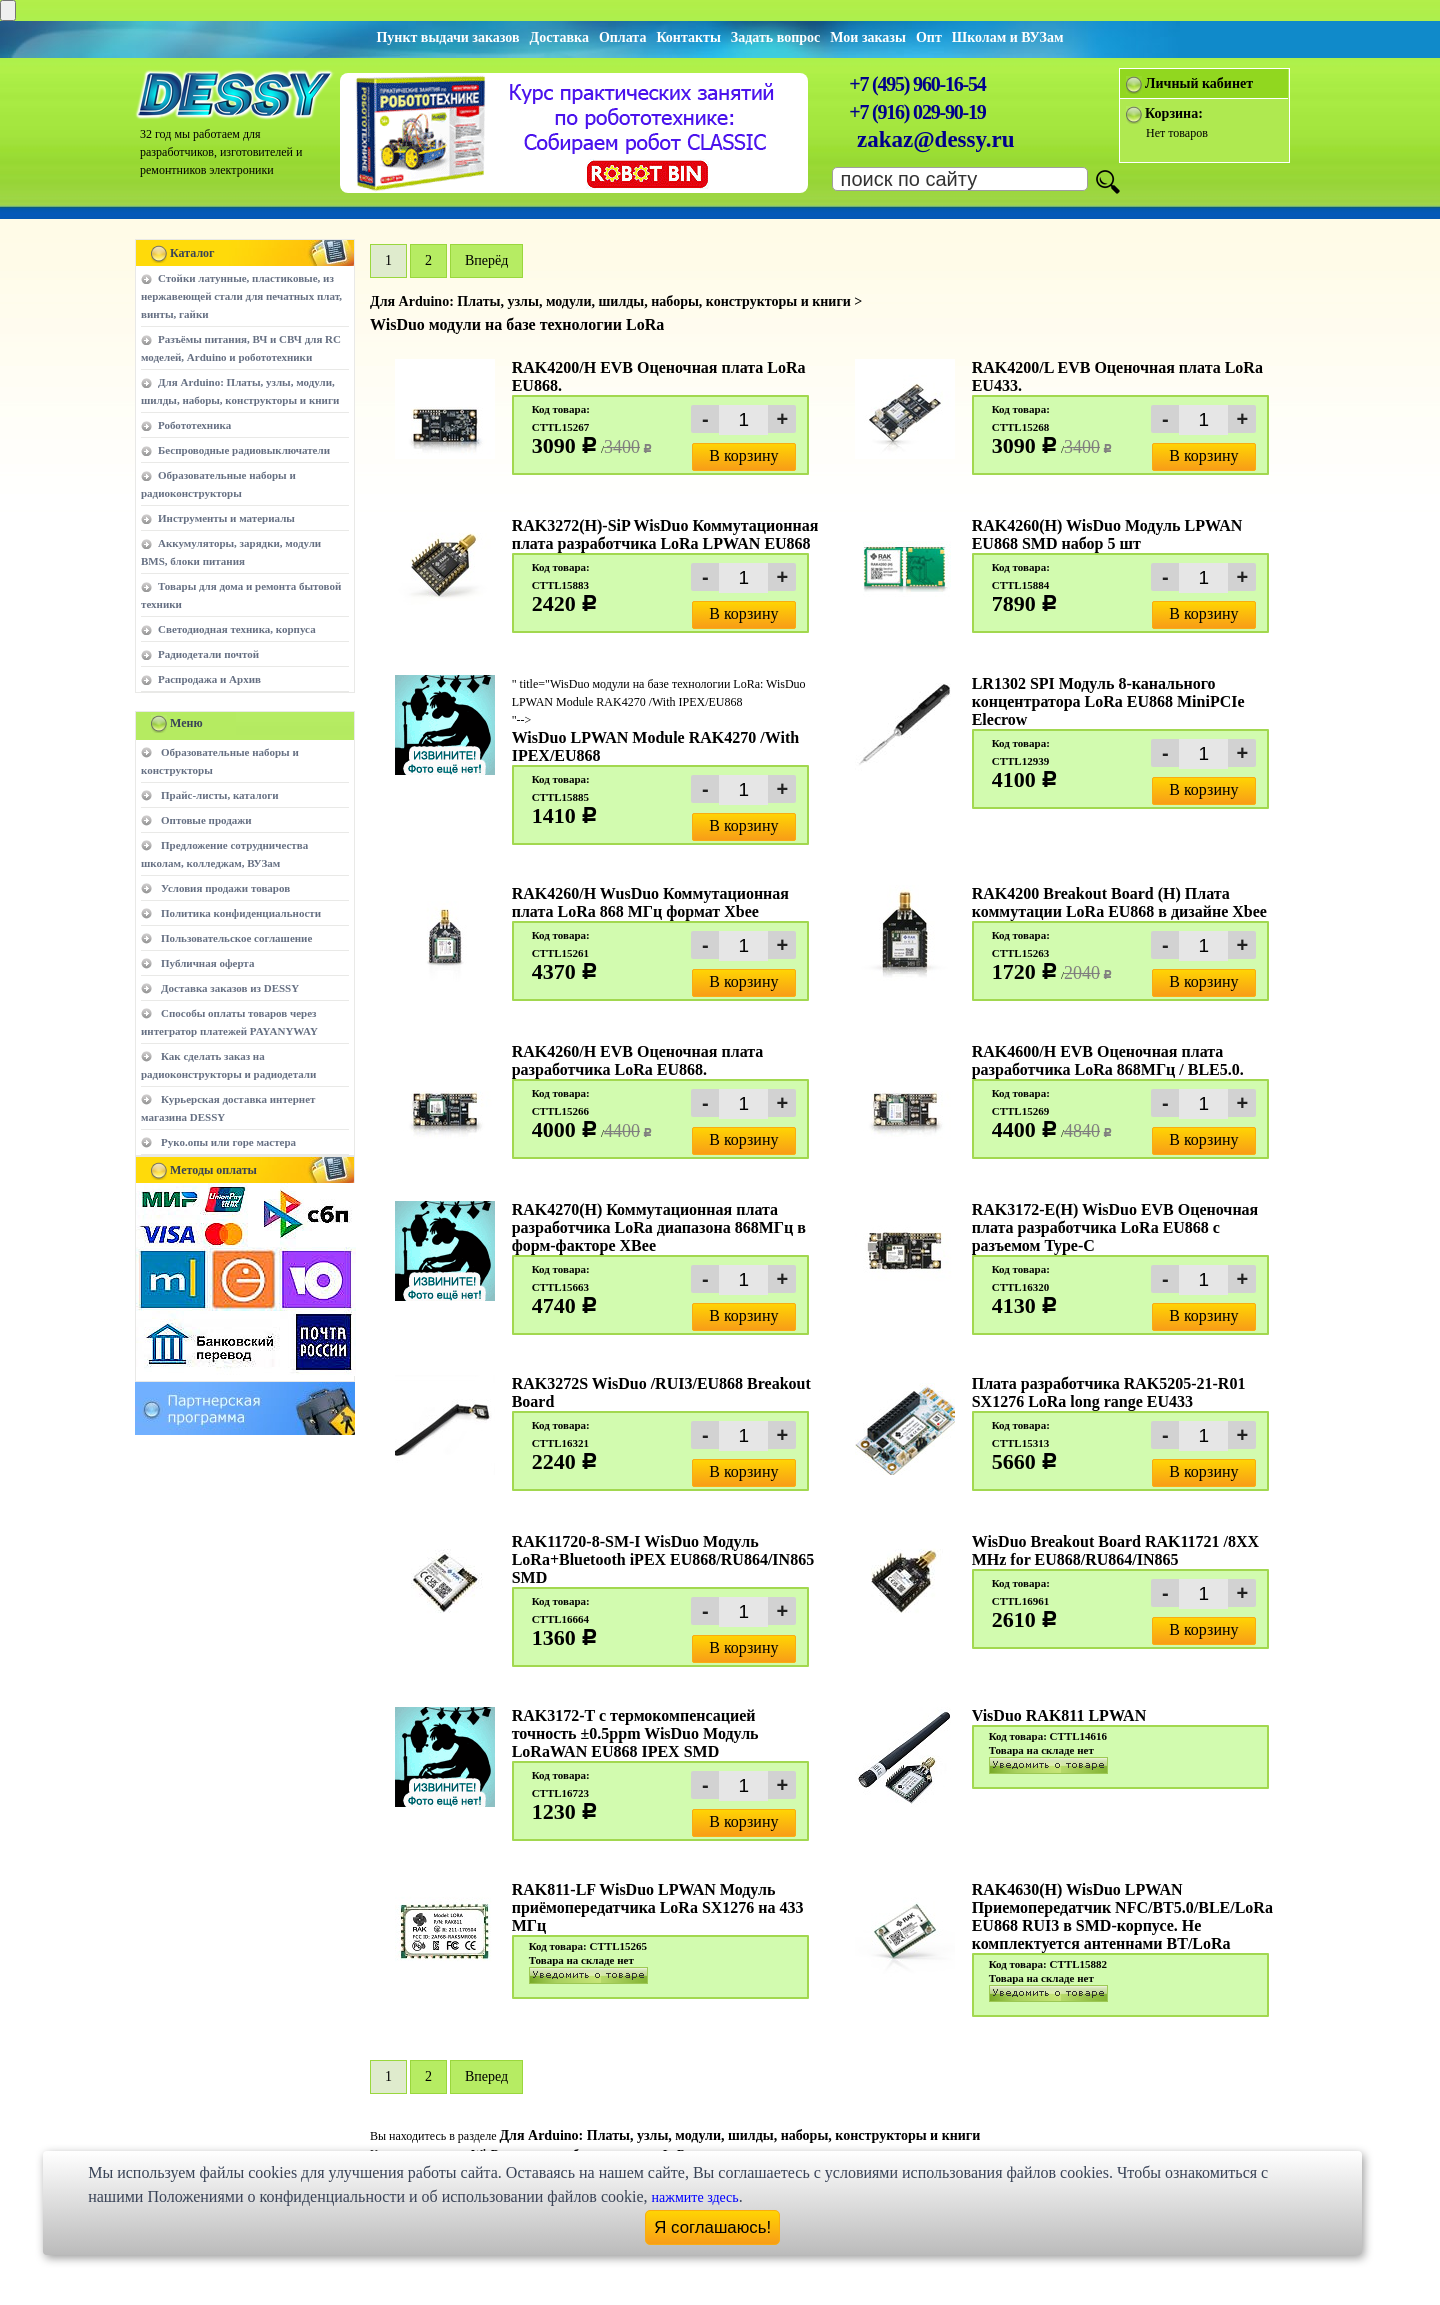 The width and height of the screenshot is (1440, 2305). Describe the element at coordinates (486, 2076) in the screenshot. I see `Вперед` at that location.